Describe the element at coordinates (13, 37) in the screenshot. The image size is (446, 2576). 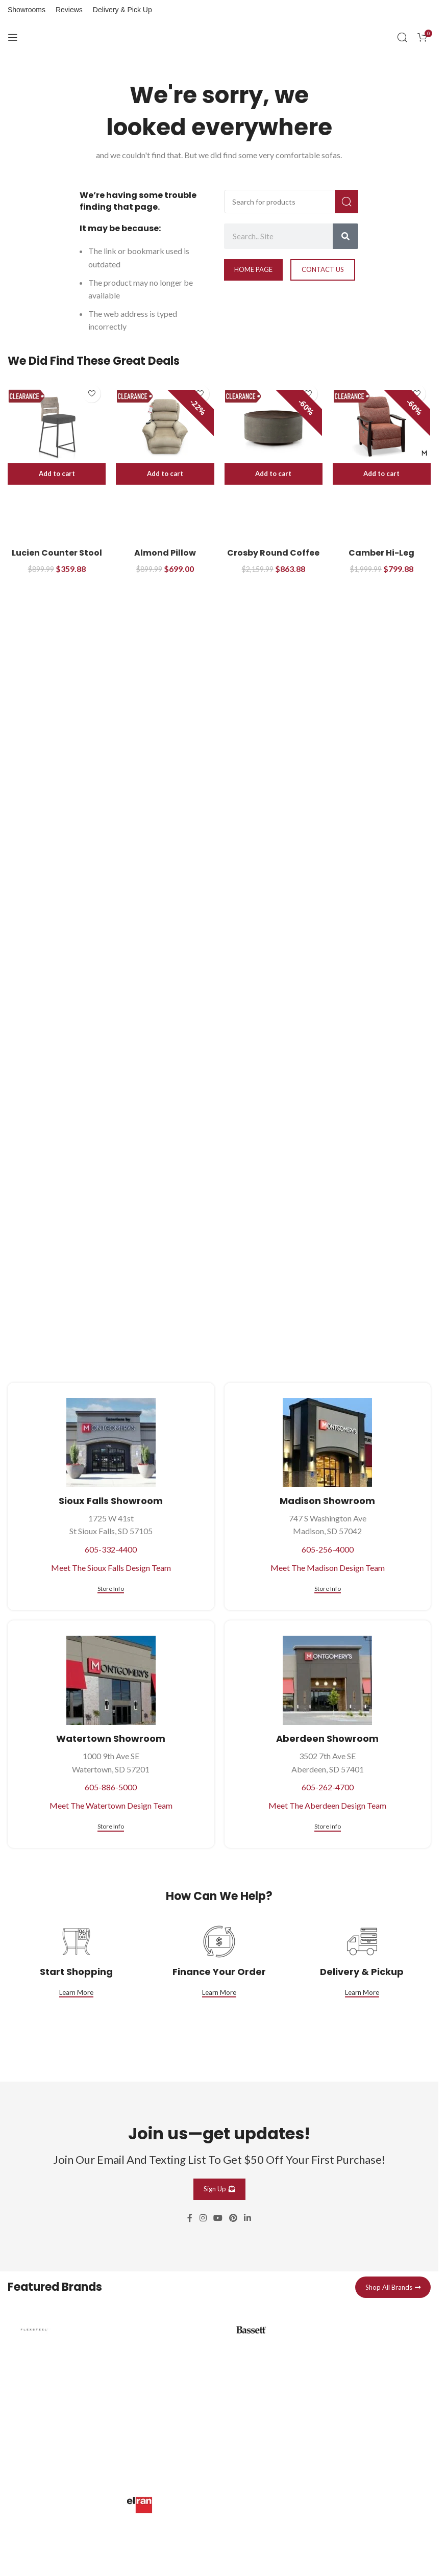
I see `[Open mobile menu]` at that location.